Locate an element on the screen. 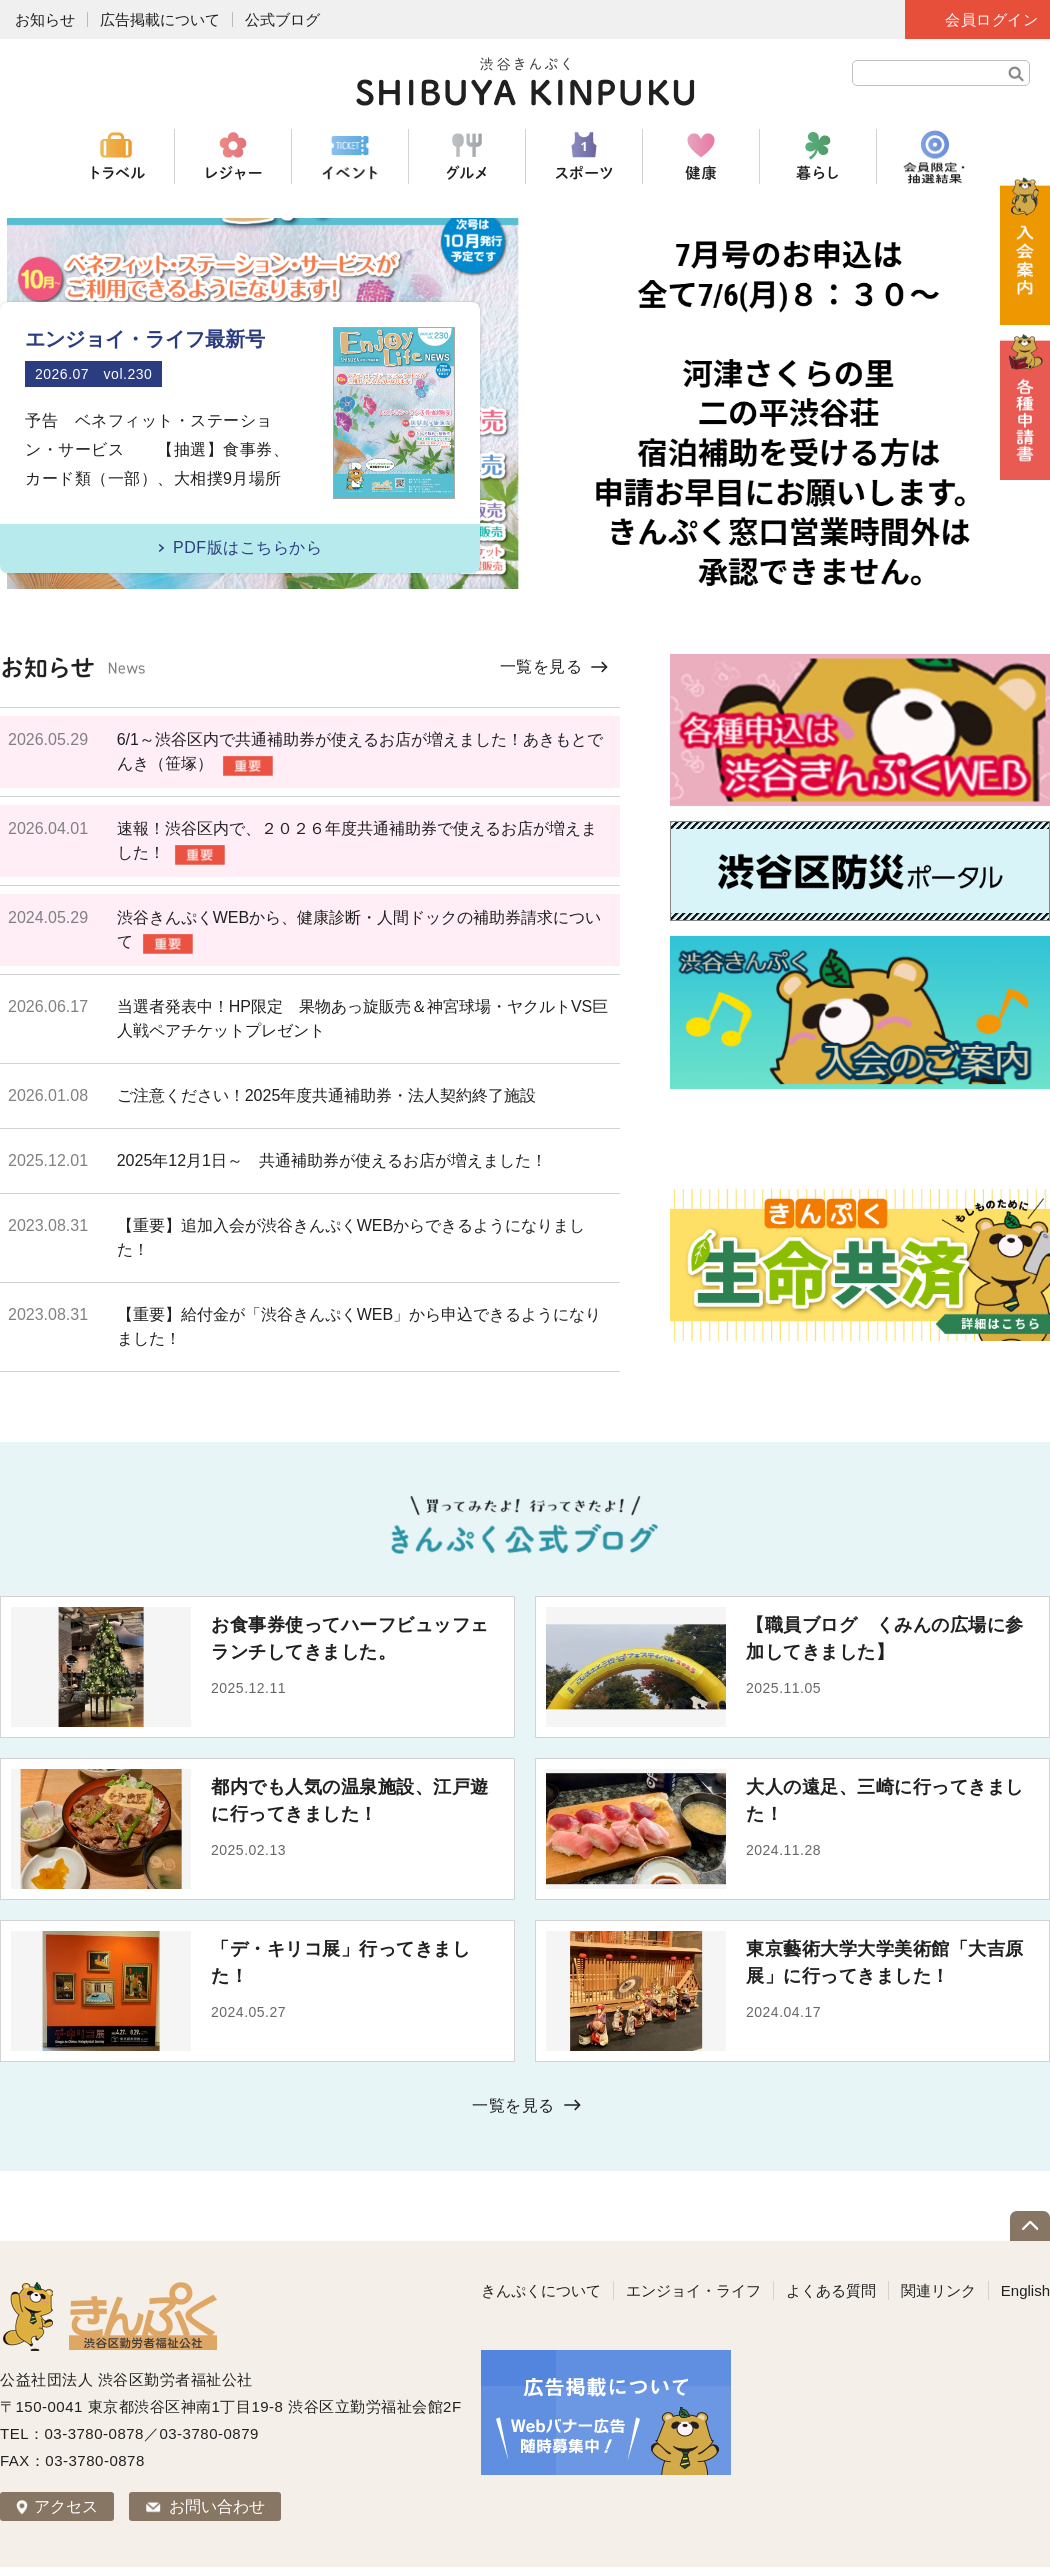 The image size is (1050, 2569). エンジョイ・ライフ is located at coordinates (693, 2290).